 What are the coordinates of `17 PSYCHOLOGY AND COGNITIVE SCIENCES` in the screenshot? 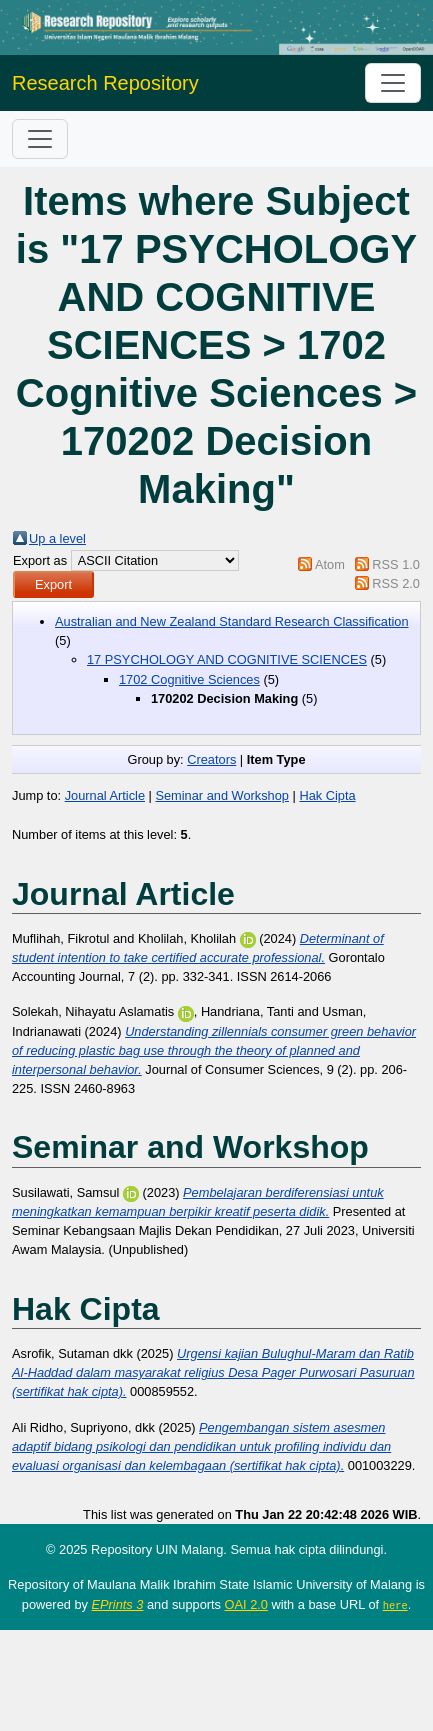 It's located at (227, 659).